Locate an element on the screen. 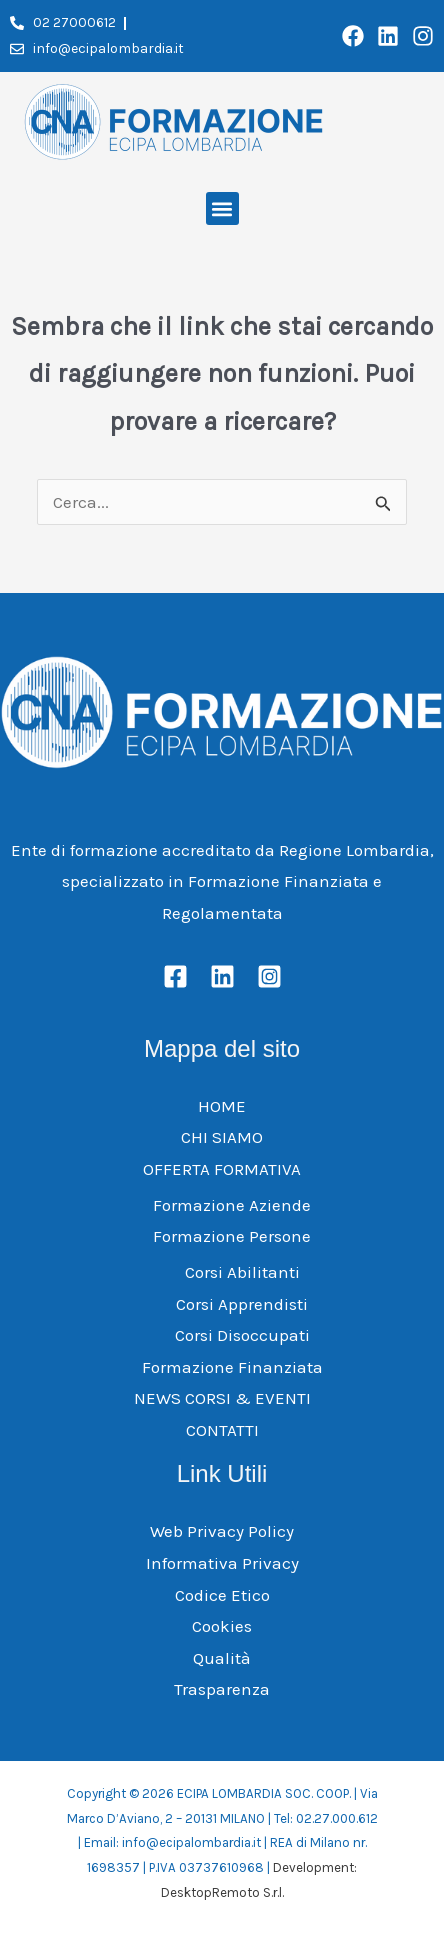  Informativa Privacy is located at coordinates (222, 1563).